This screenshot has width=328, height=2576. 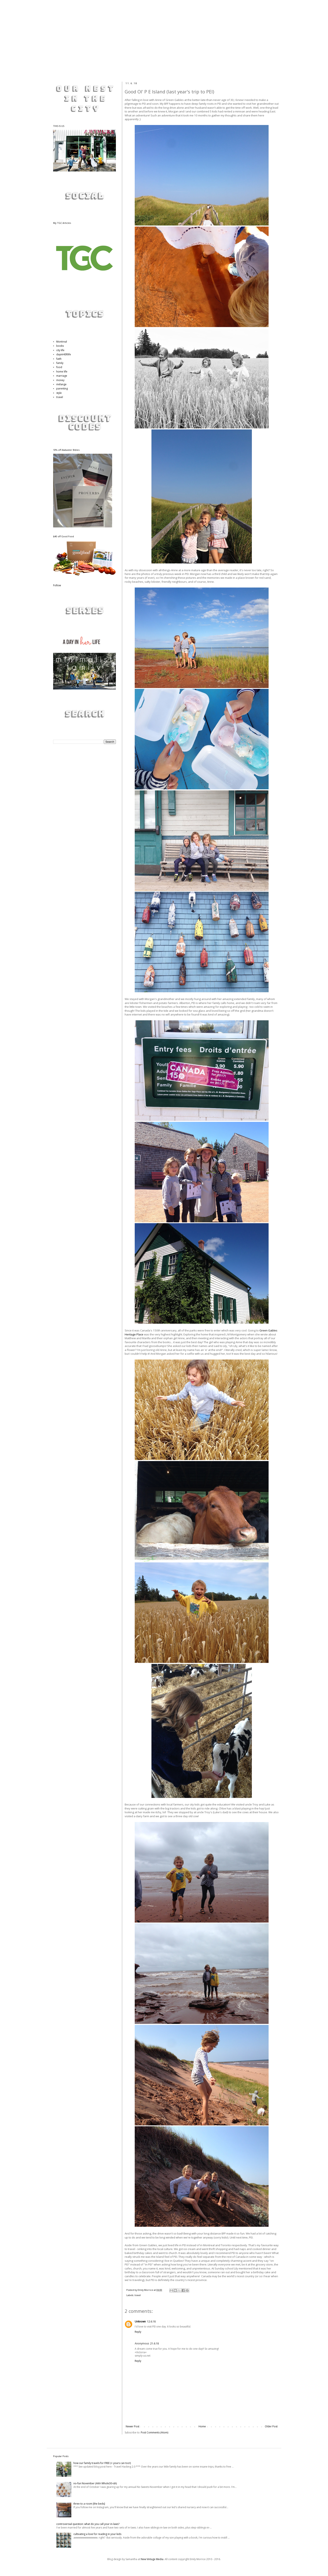 I want to click on Montreal, so click(x=61, y=341).